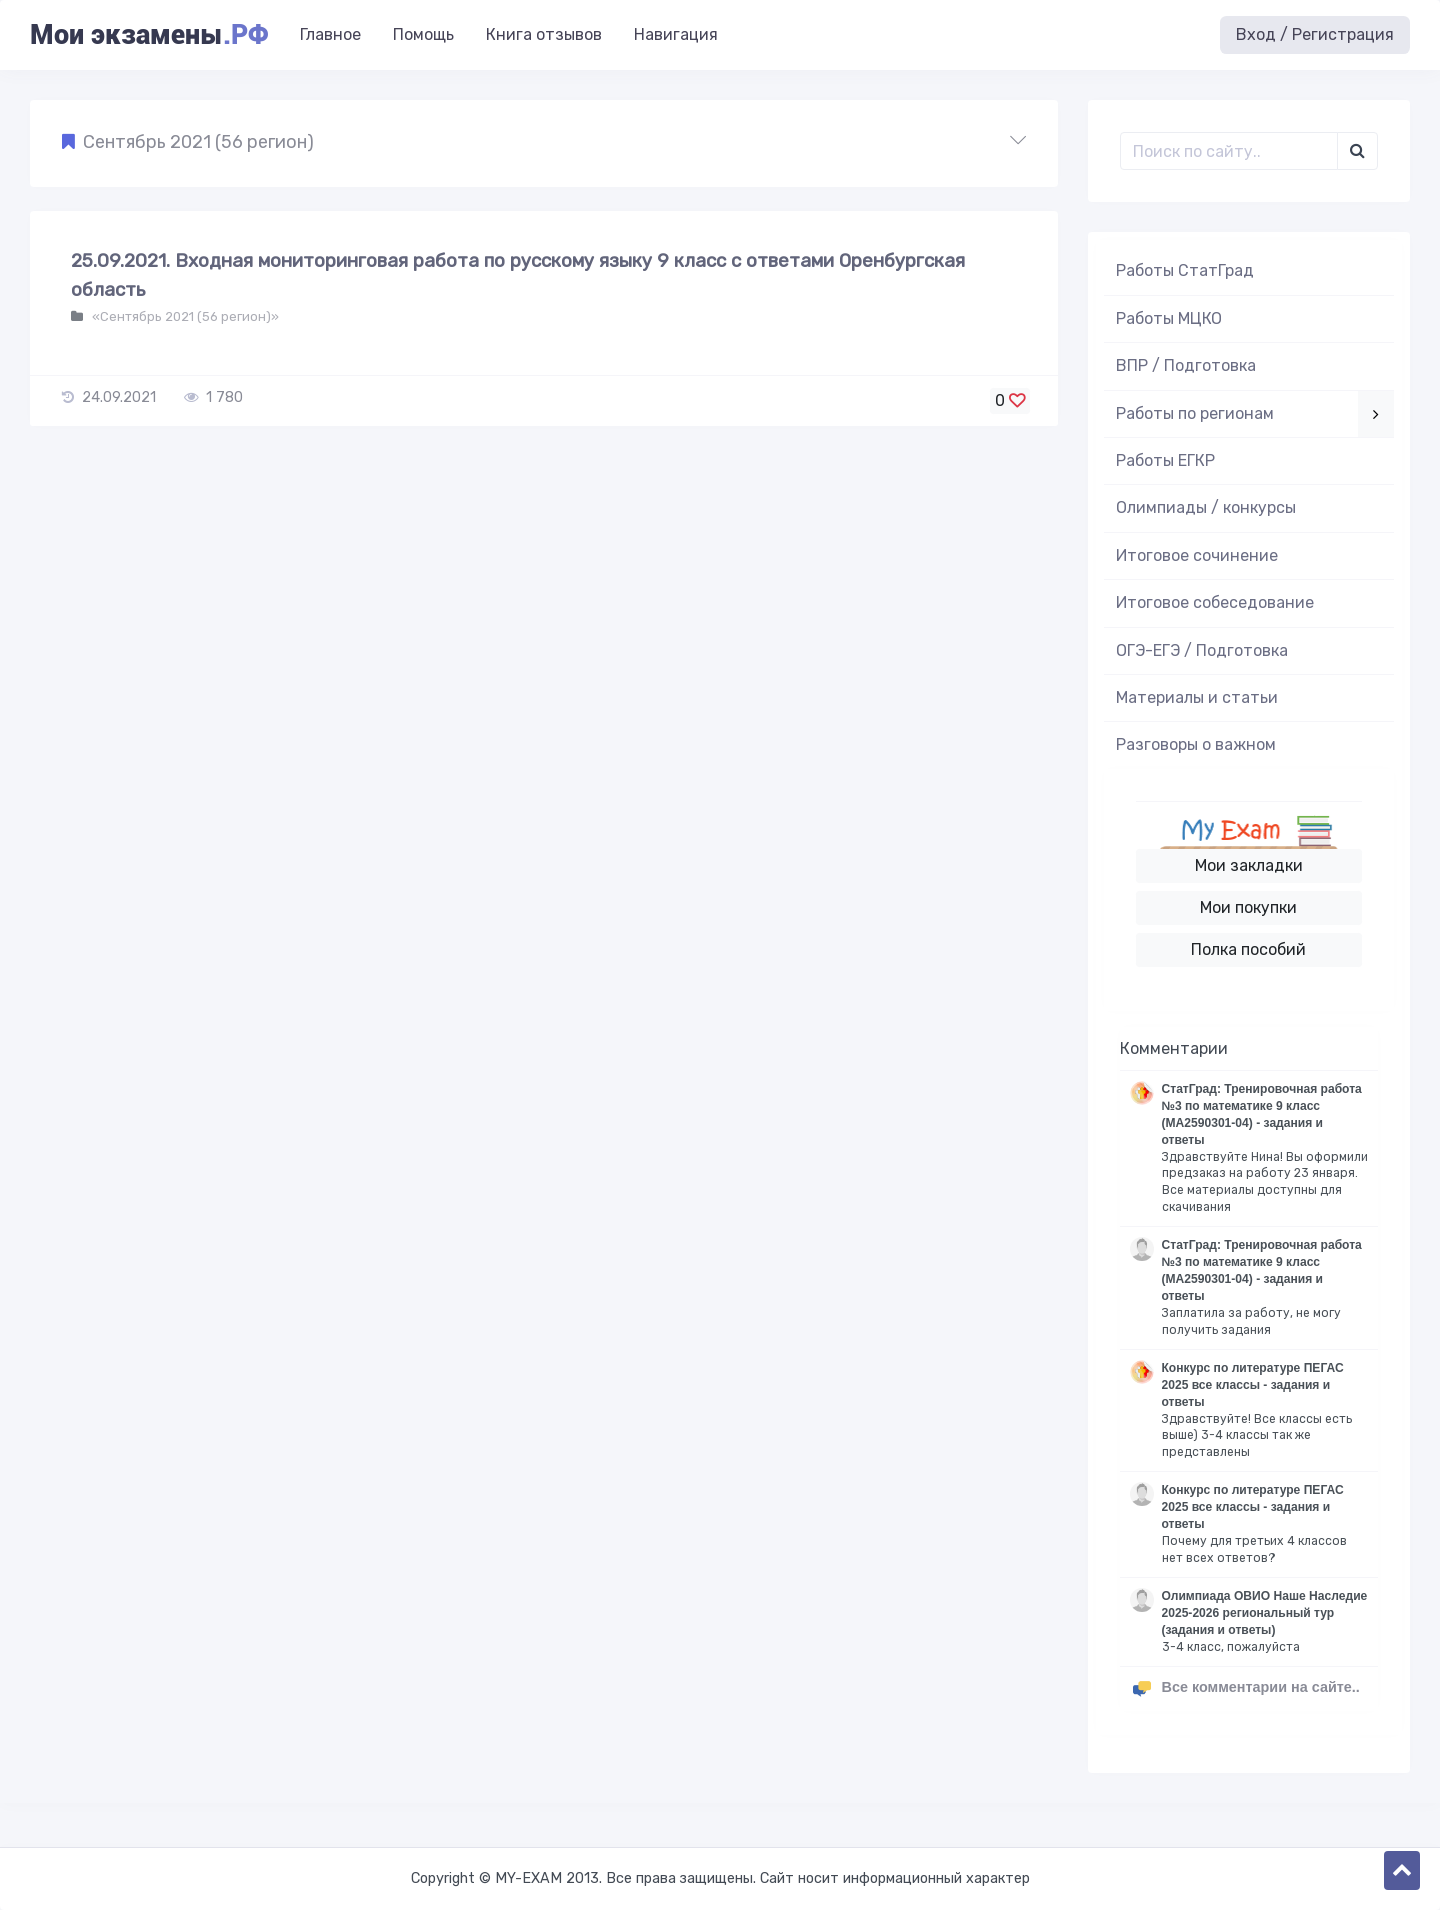  I want to click on [Поиск..], so click(1229, 151).